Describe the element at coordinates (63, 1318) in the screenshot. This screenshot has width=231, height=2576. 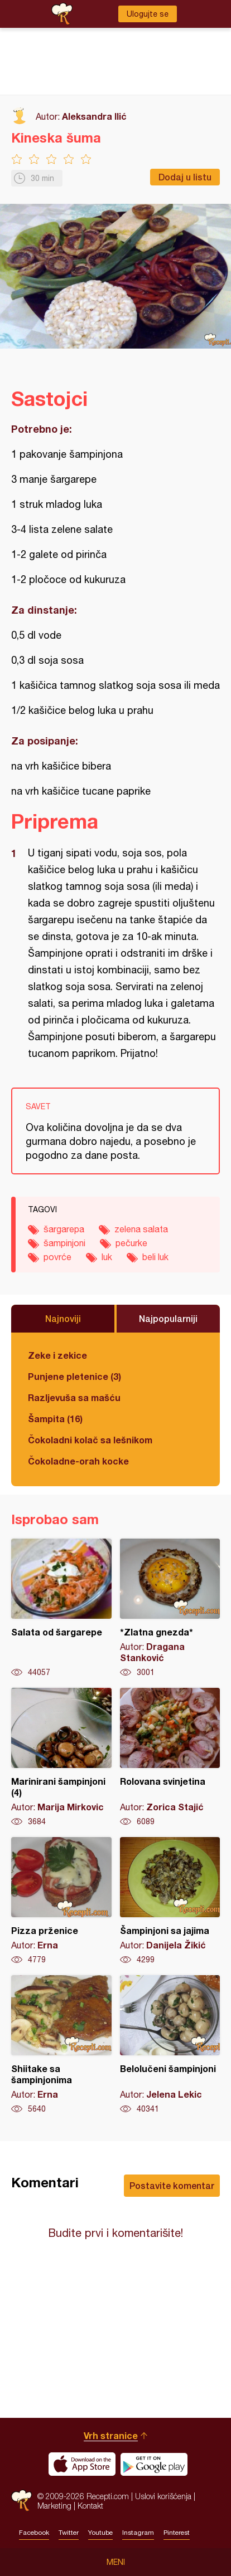
I see `Najnoviji` at that location.